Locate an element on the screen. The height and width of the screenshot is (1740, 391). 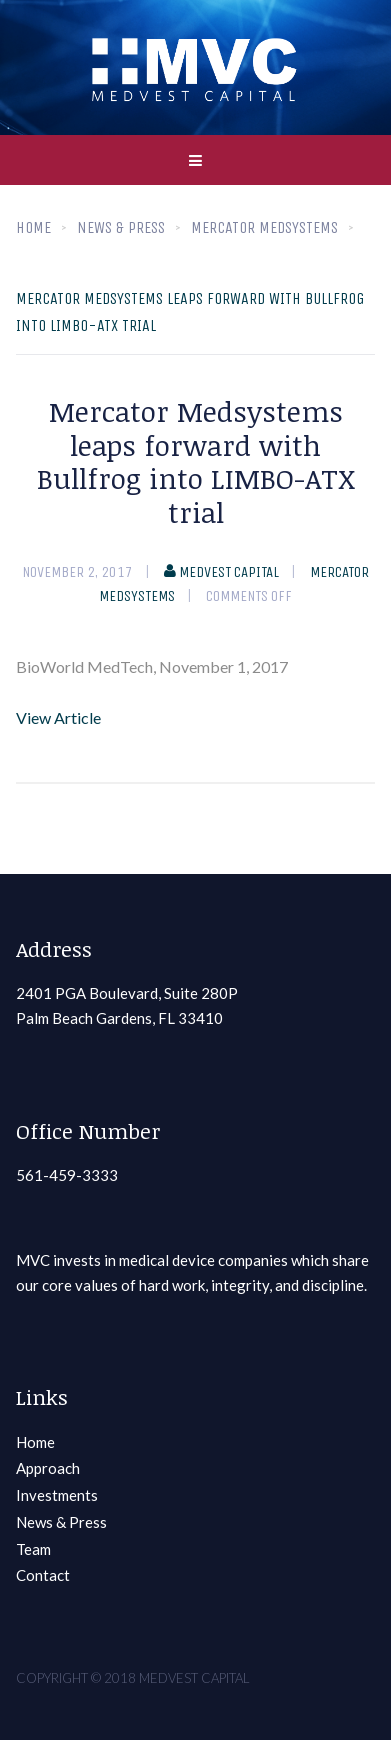
Medvest Capital is located at coordinates (221, 572).